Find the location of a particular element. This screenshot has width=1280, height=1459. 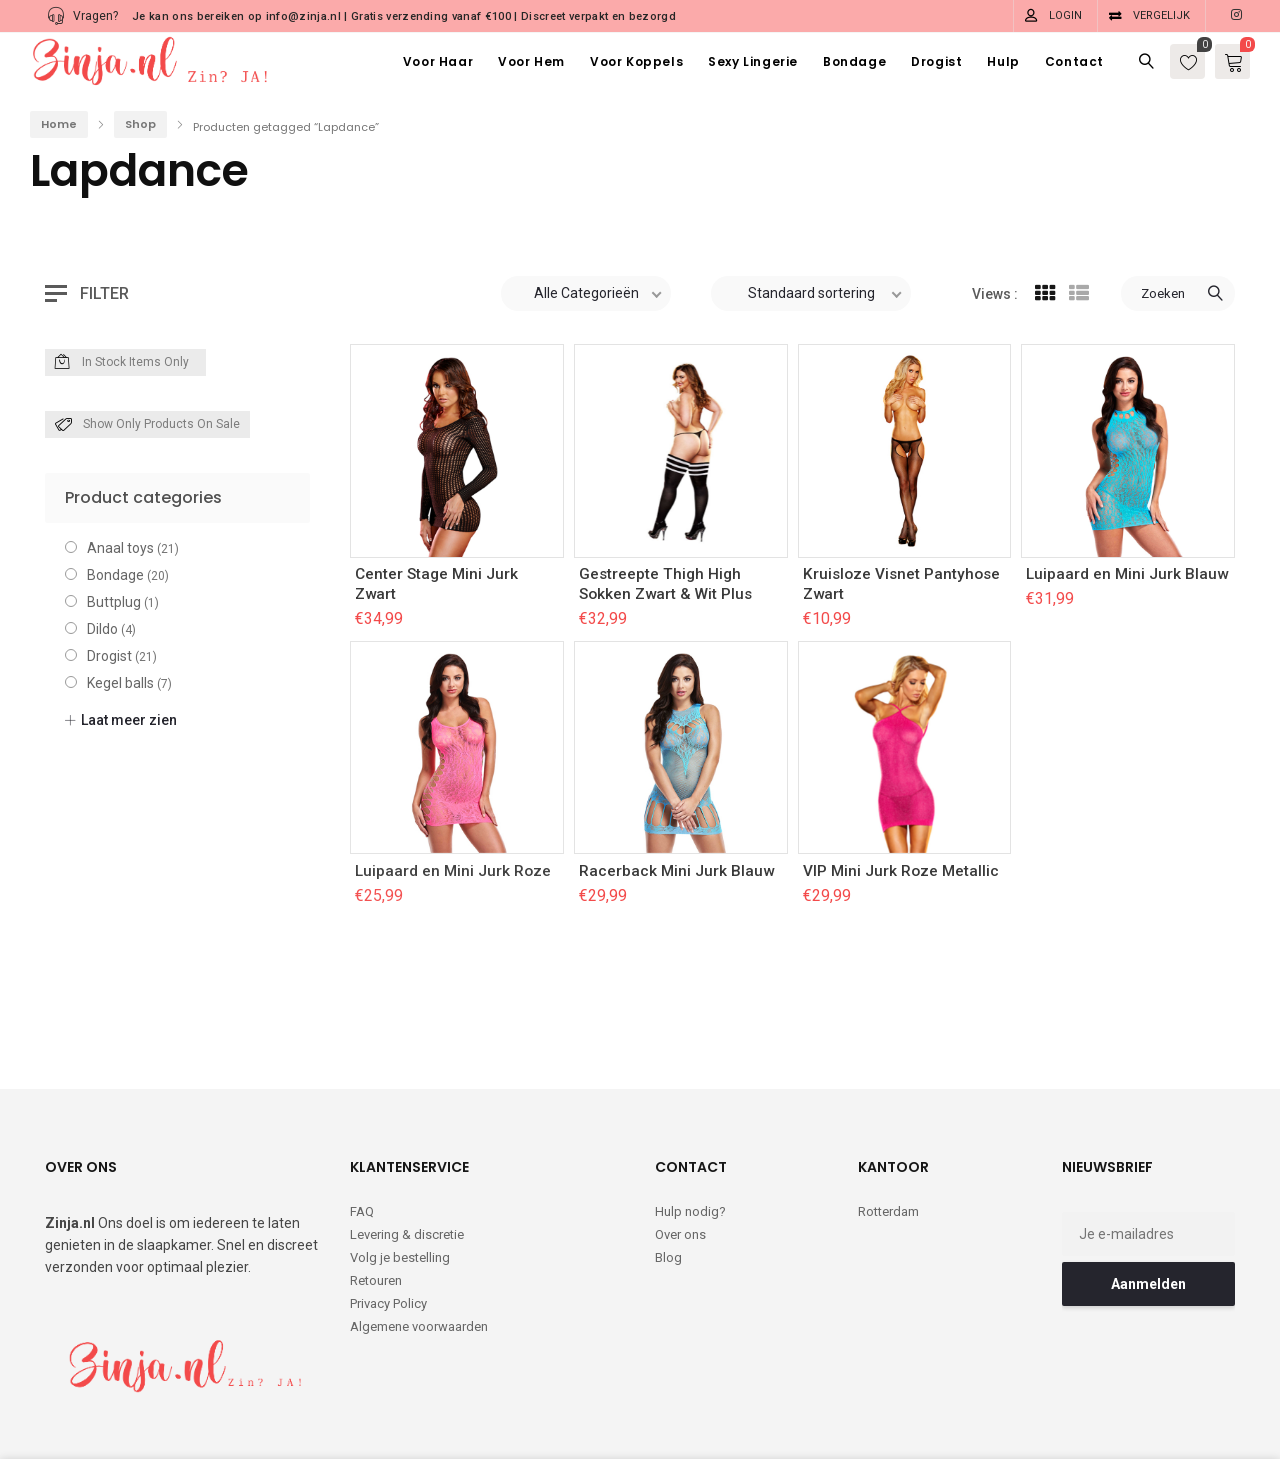

Buttplug is located at coordinates (114, 602).